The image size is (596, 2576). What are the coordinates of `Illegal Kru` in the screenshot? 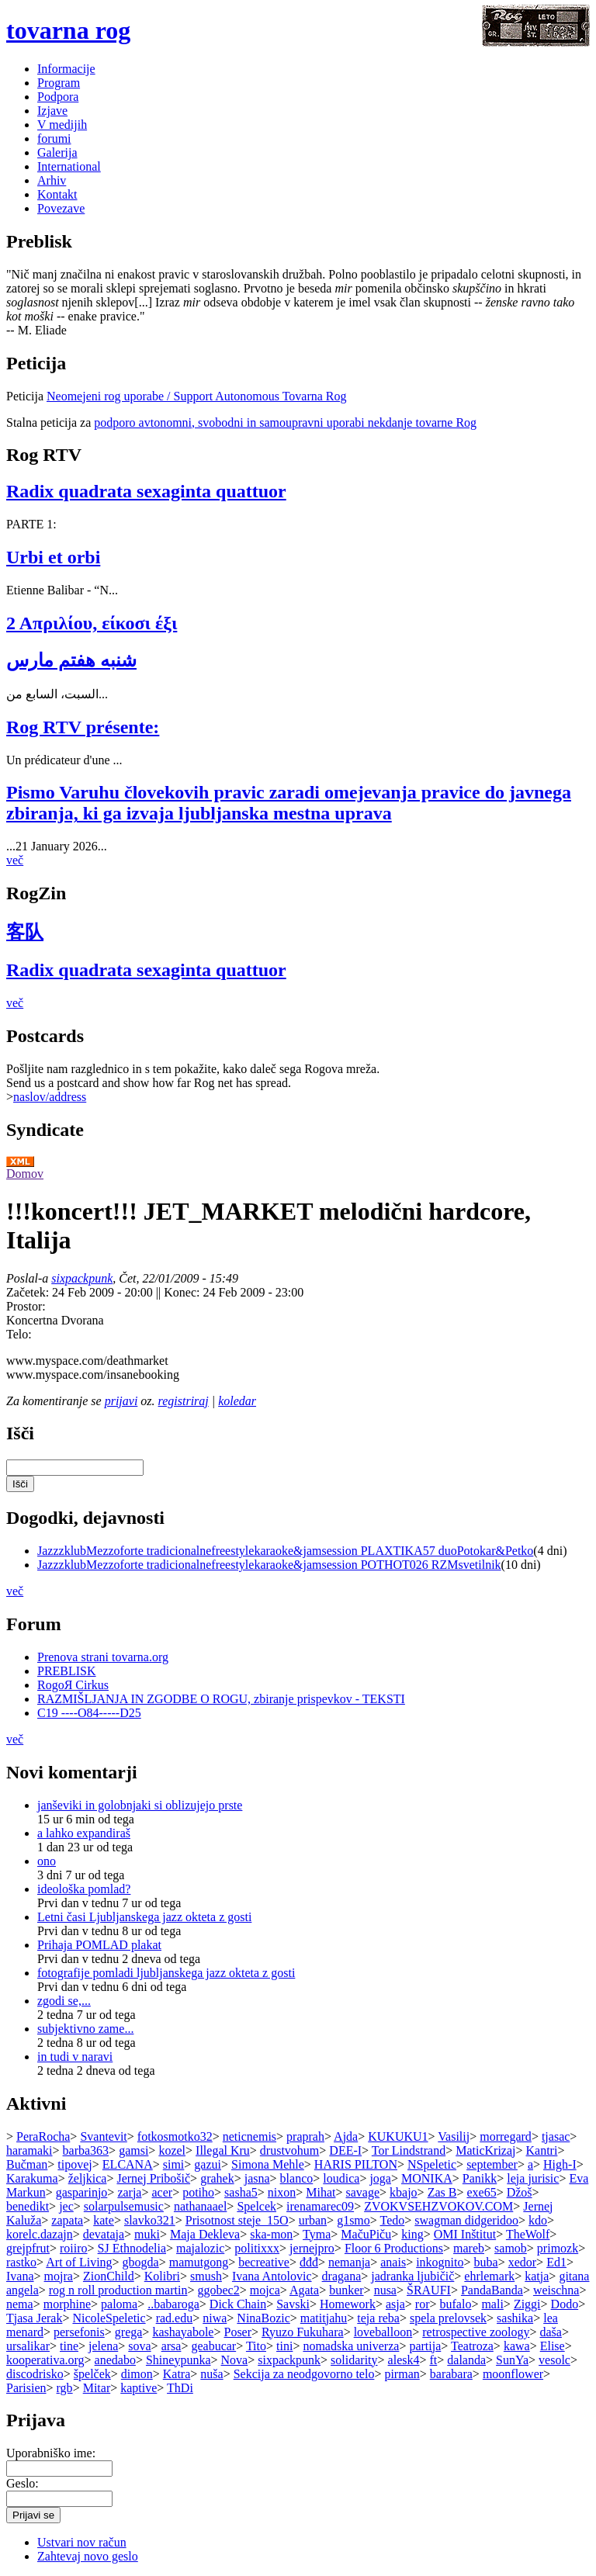 It's located at (223, 2150).